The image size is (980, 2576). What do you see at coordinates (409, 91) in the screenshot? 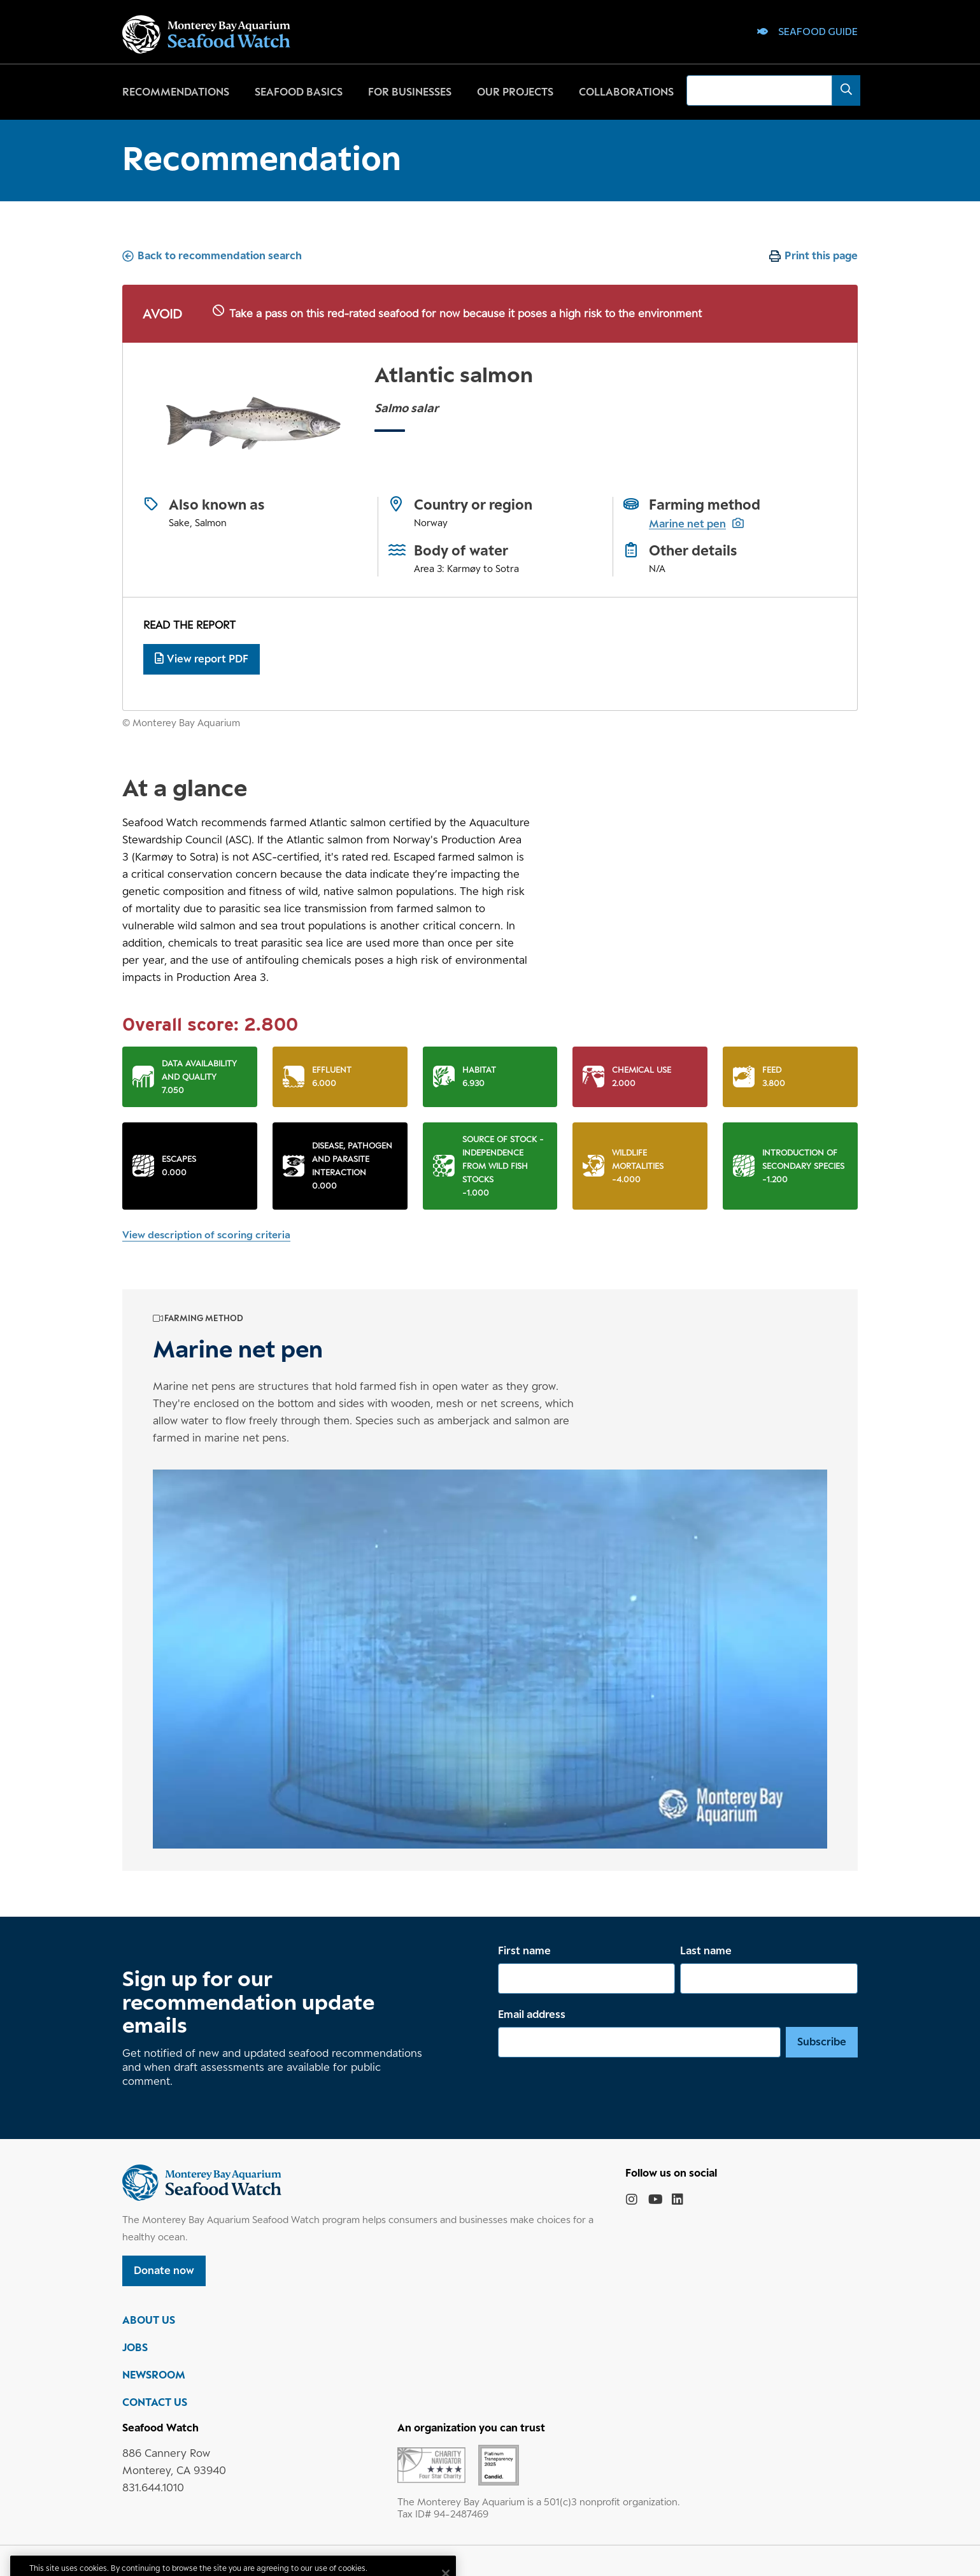
I see `For businesses` at bounding box center [409, 91].